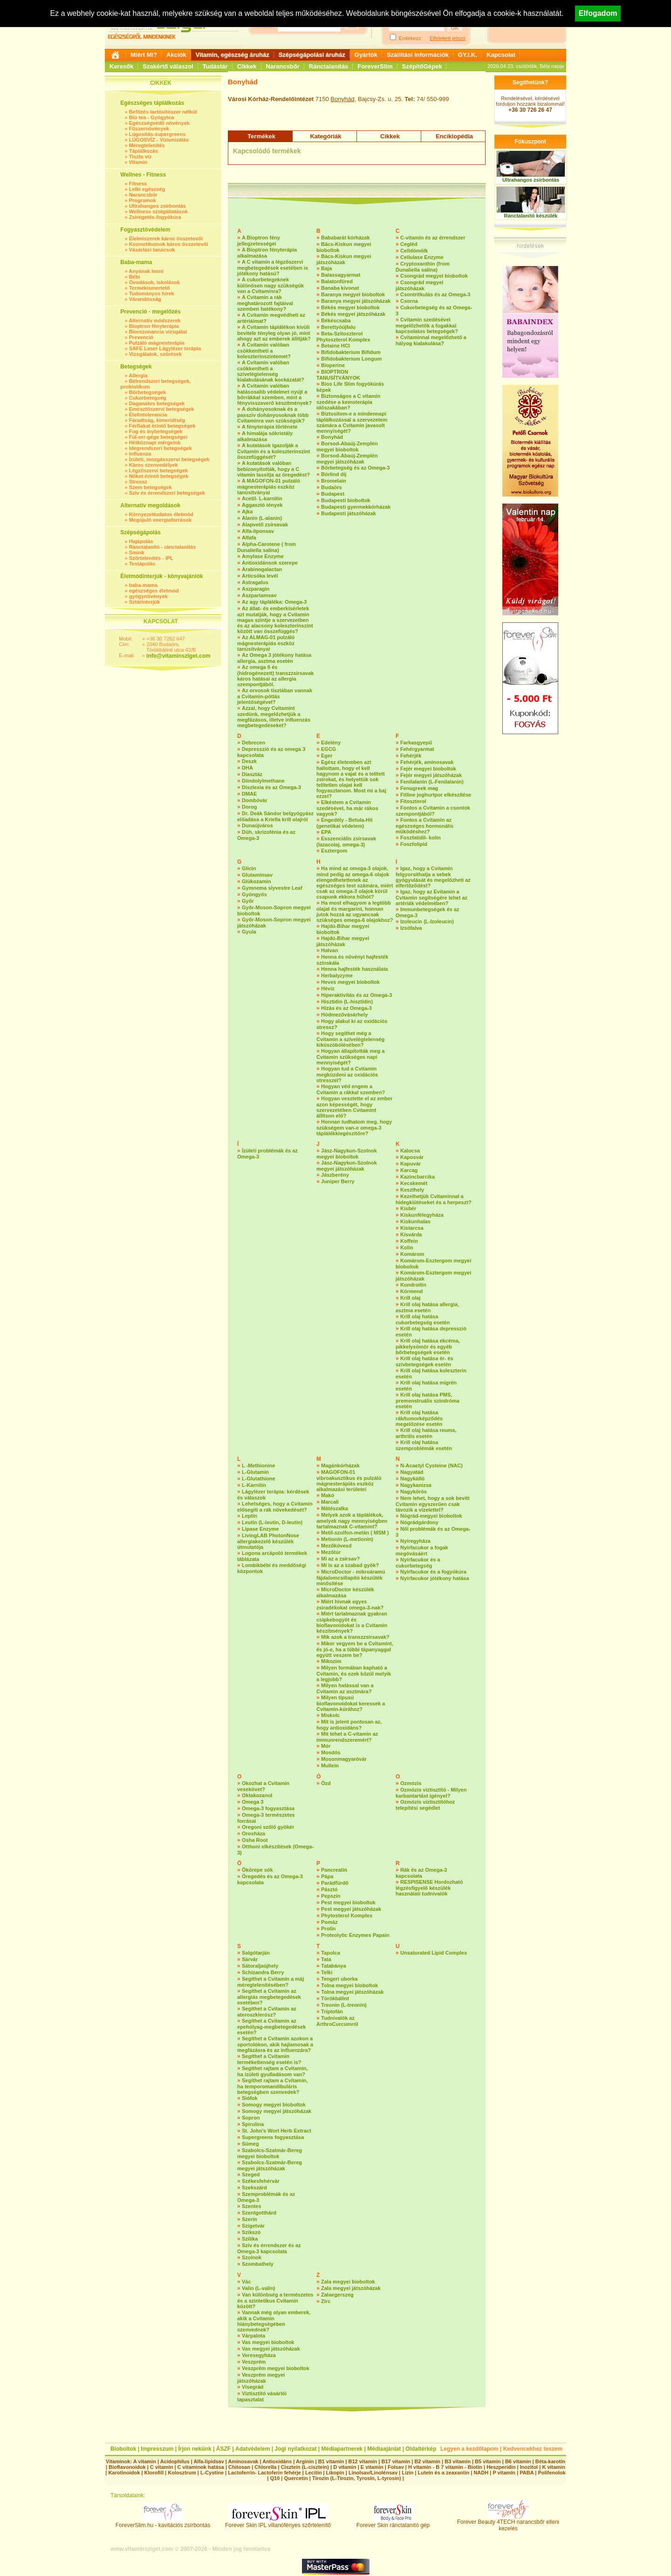 The height and width of the screenshot is (2576, 671). What do you see at coordinates (212, 2472) in the screenshot?
I see `L-Cystine` at bounding box center [212, 2472].